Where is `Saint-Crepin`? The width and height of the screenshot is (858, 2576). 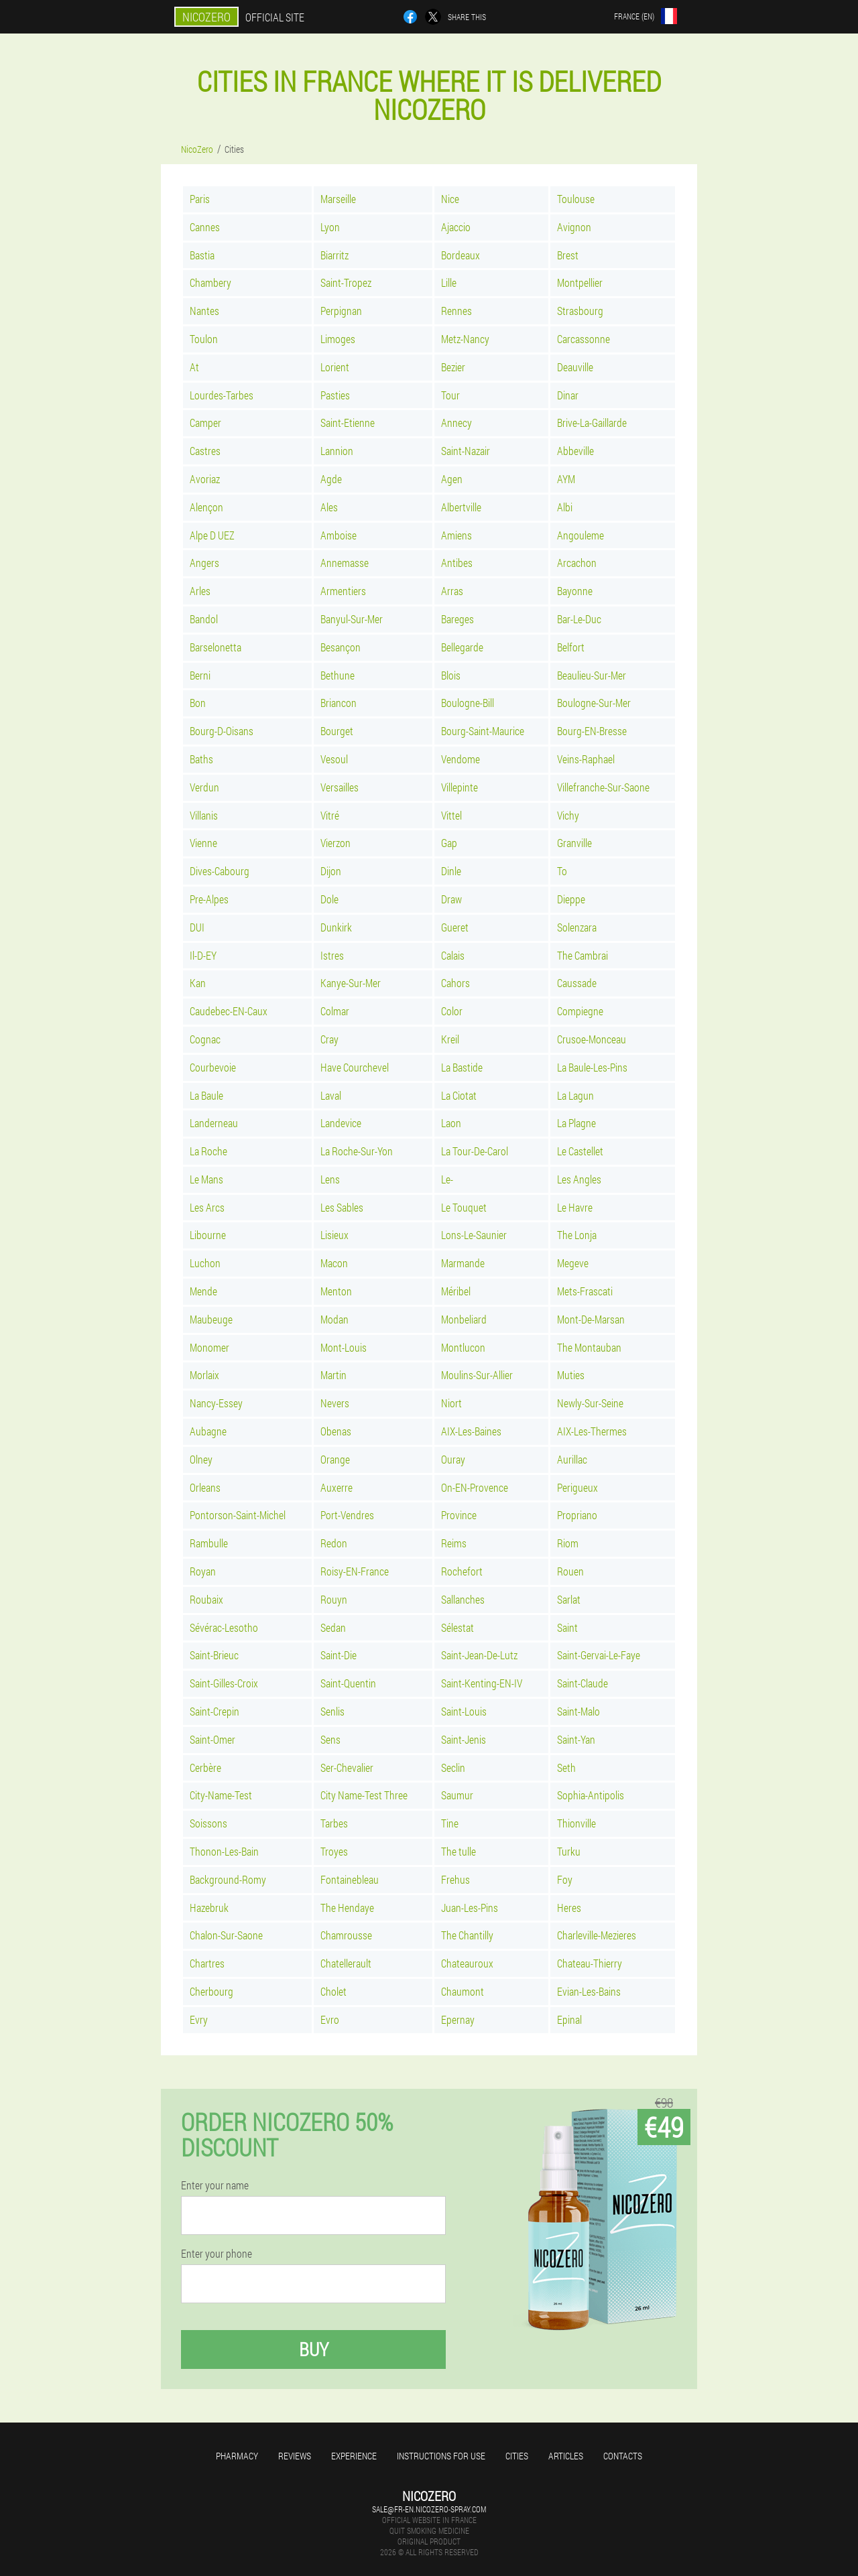
Saint-Crepin is located at coordinates (214, 1711).